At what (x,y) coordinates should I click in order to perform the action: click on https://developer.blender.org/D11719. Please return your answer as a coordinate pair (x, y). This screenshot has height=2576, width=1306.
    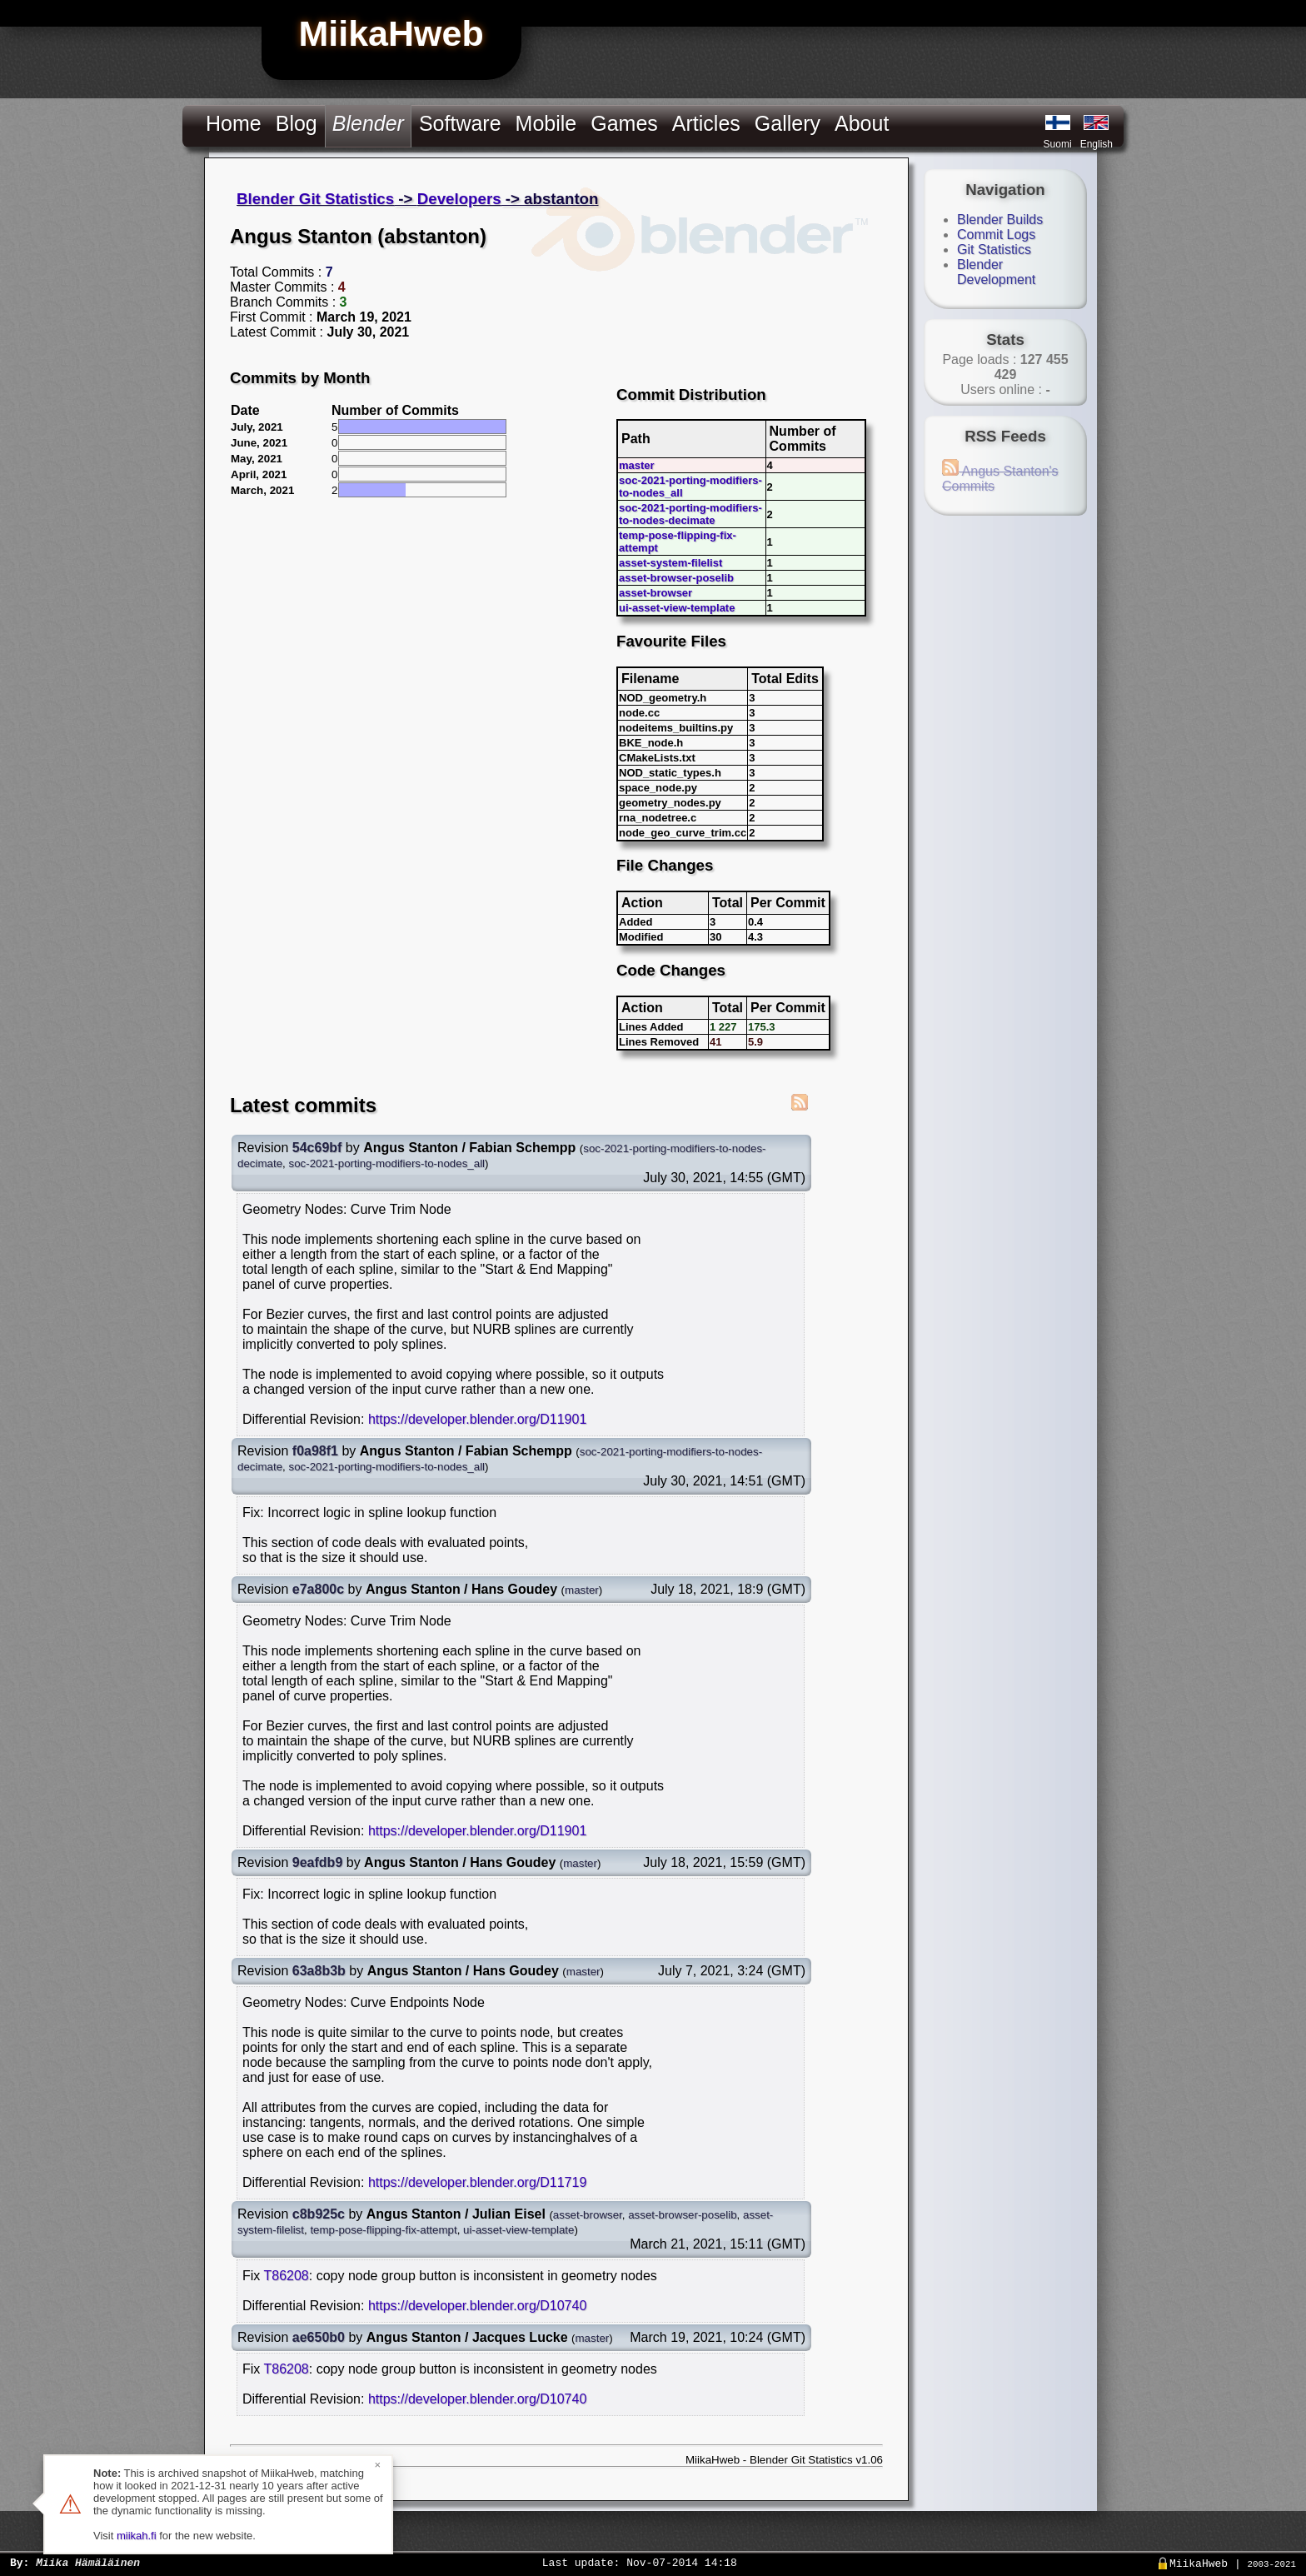
    Looking at the image, I should click on (477, 2182).